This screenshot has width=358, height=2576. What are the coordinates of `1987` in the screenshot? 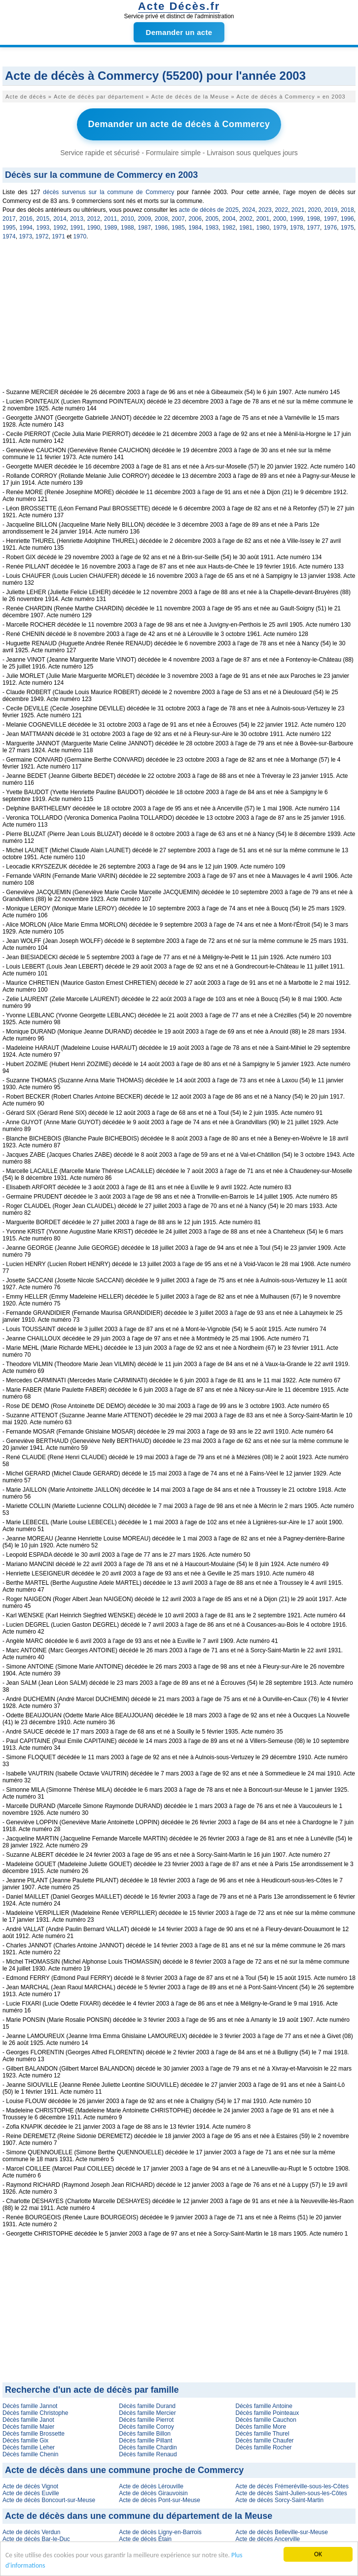 It's located at (144, 227).